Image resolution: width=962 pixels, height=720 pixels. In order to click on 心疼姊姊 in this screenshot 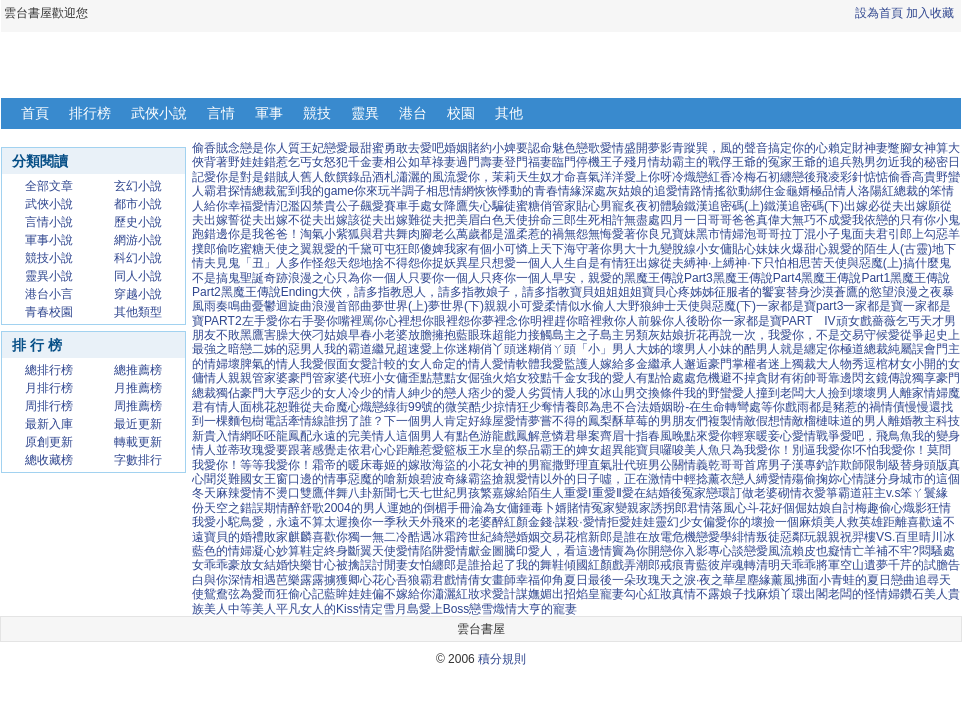, I will do `click(690, 292)`.